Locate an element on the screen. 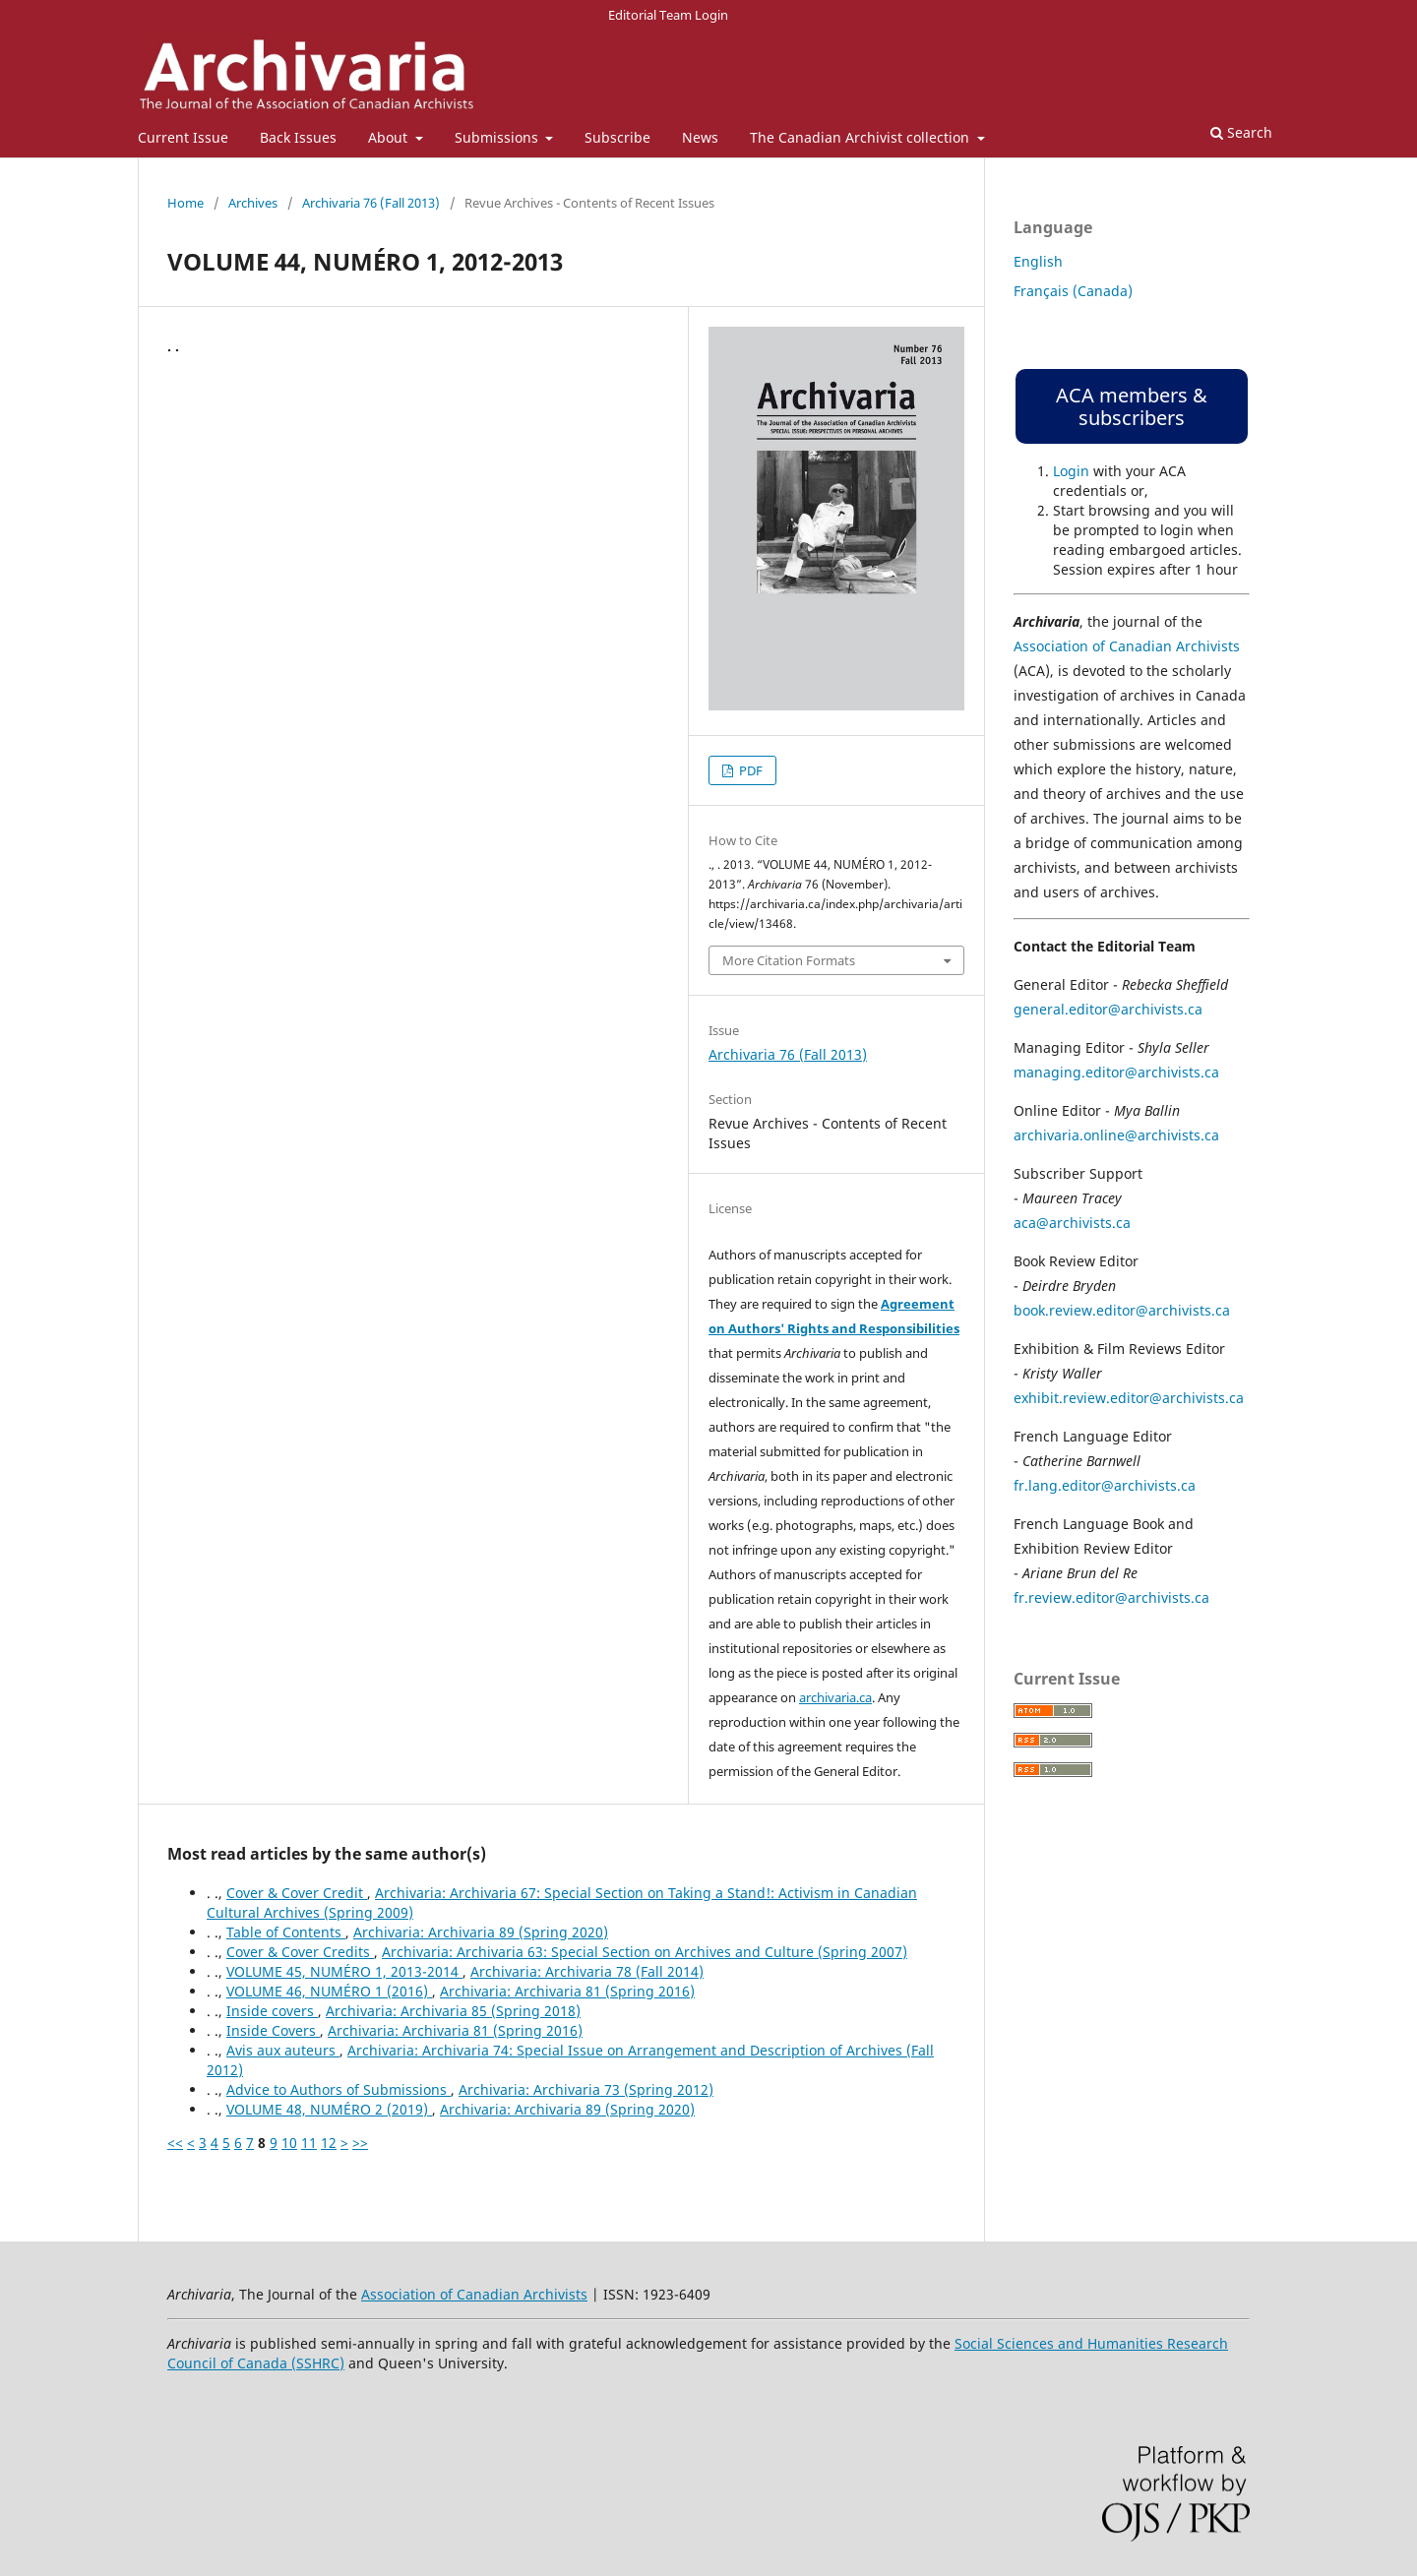  exhibit.review.editor@archivists.ca is located at coordinates (1129, 1397).